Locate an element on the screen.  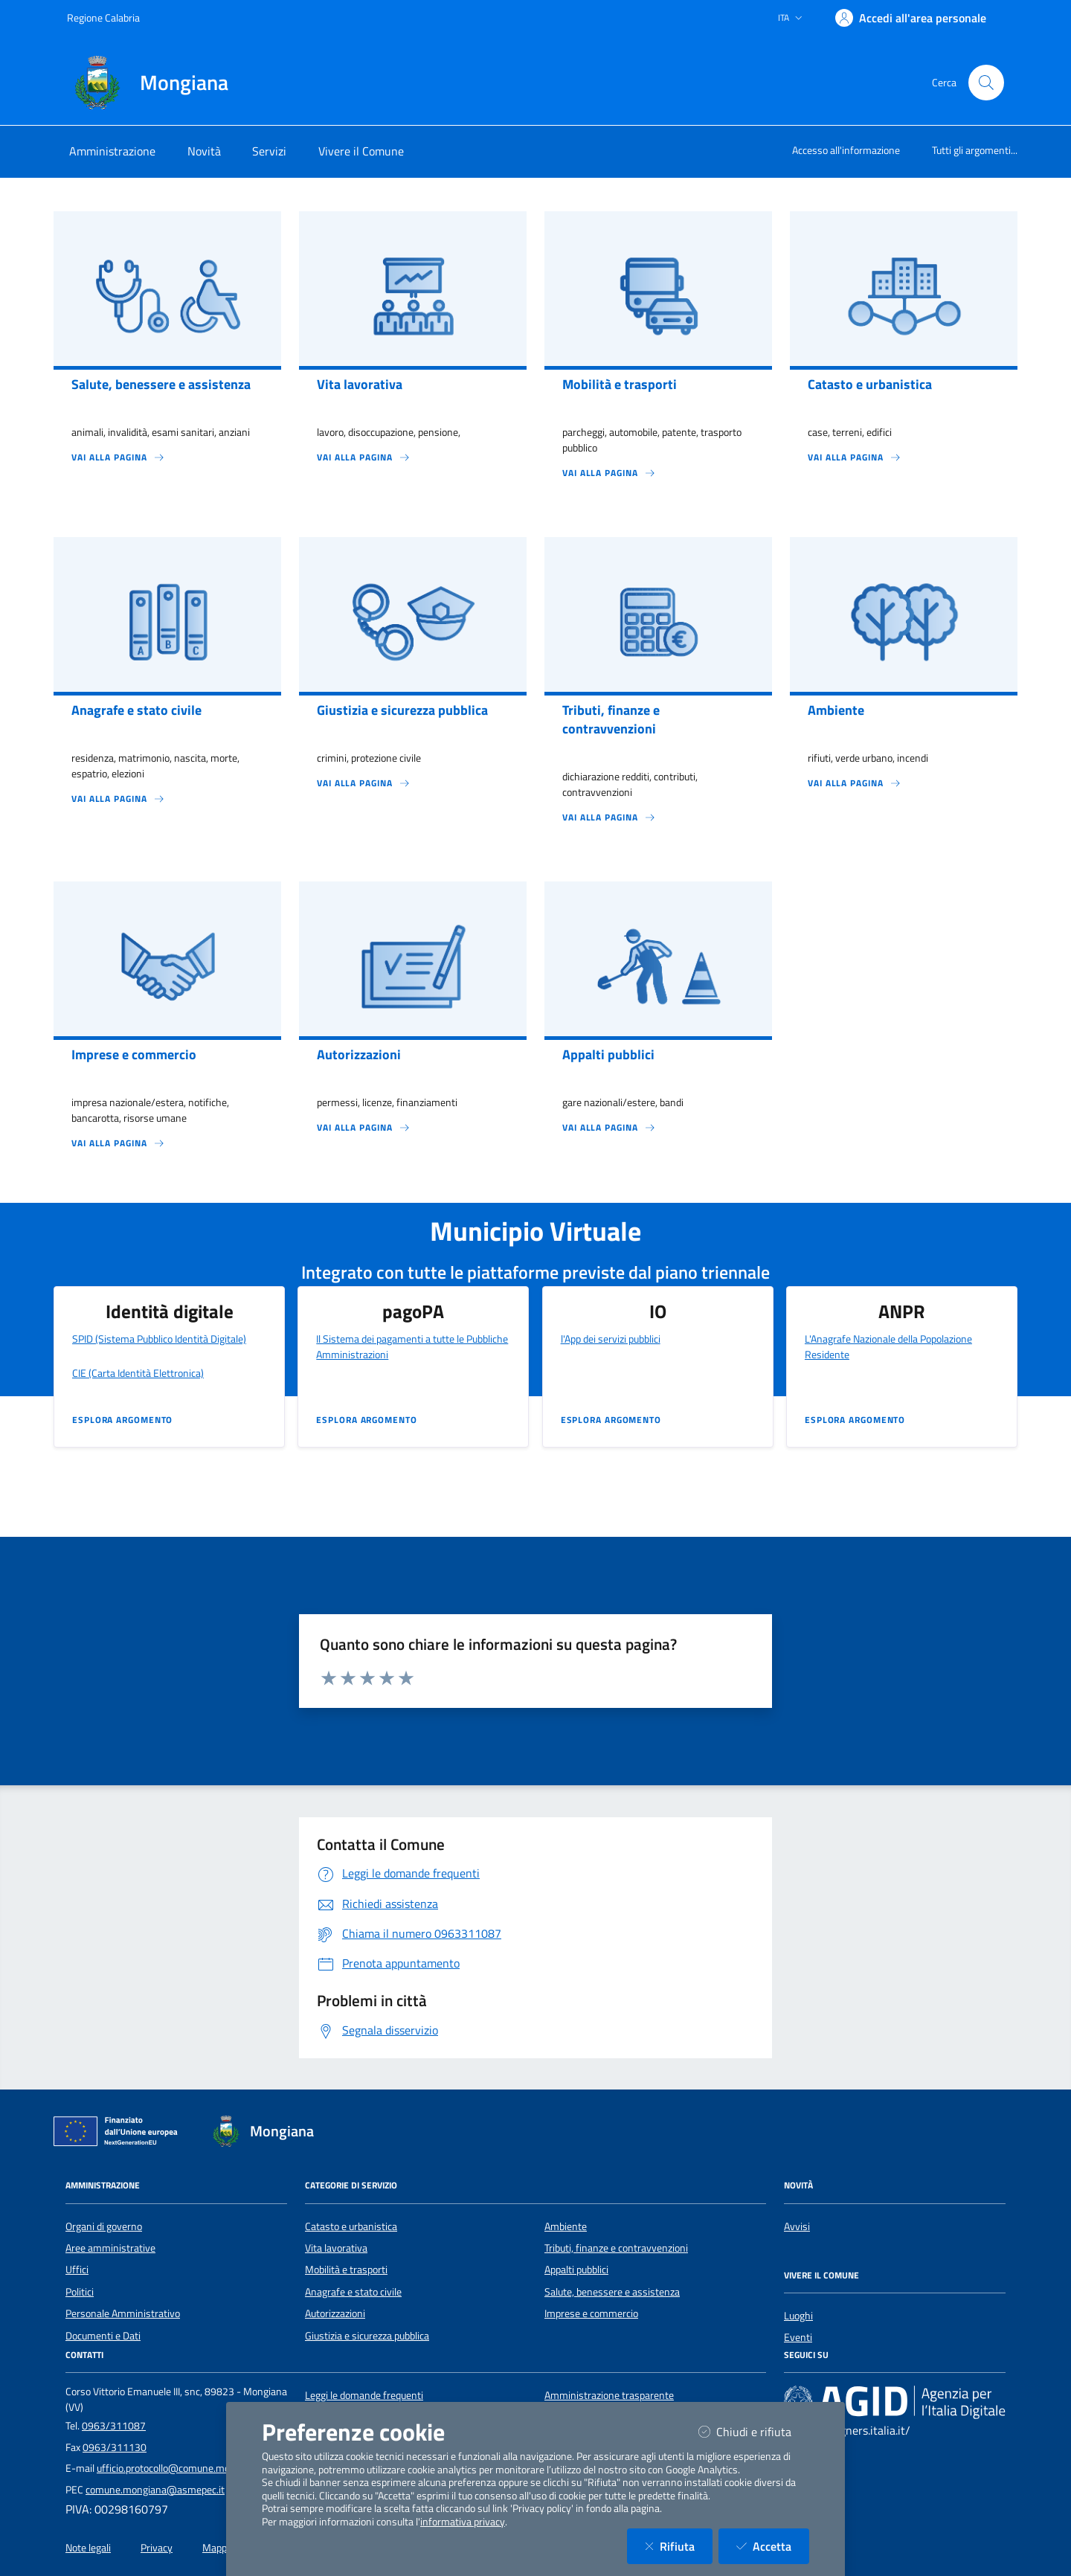
Accesso all'informazione is located at coordinates (846, 150).